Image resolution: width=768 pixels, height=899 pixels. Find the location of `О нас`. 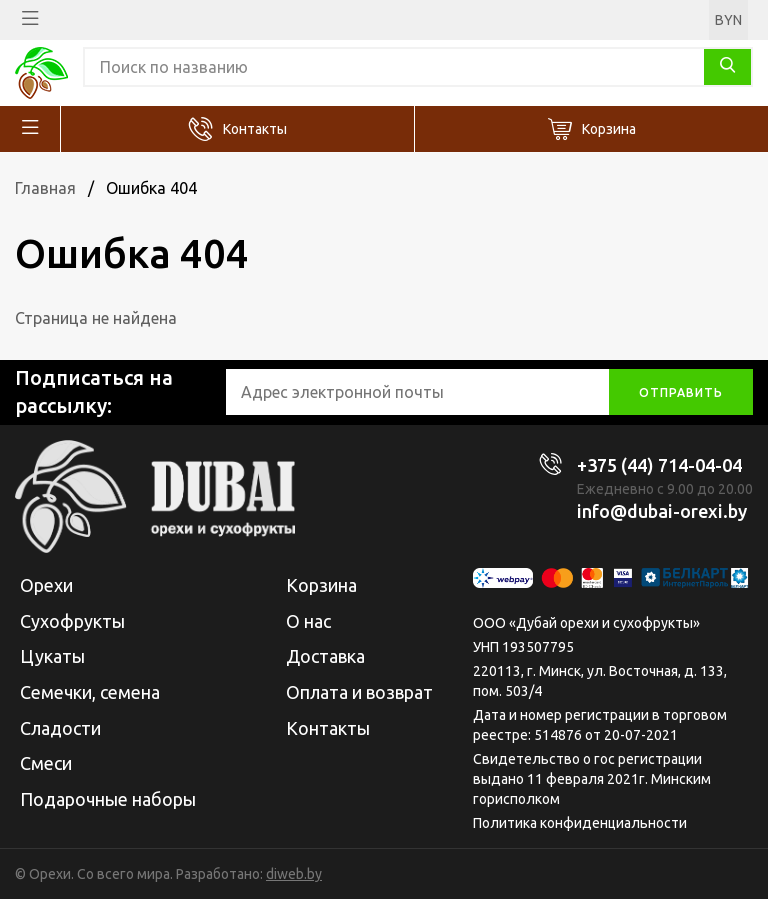

О нас is located at coordinates (308, 621).